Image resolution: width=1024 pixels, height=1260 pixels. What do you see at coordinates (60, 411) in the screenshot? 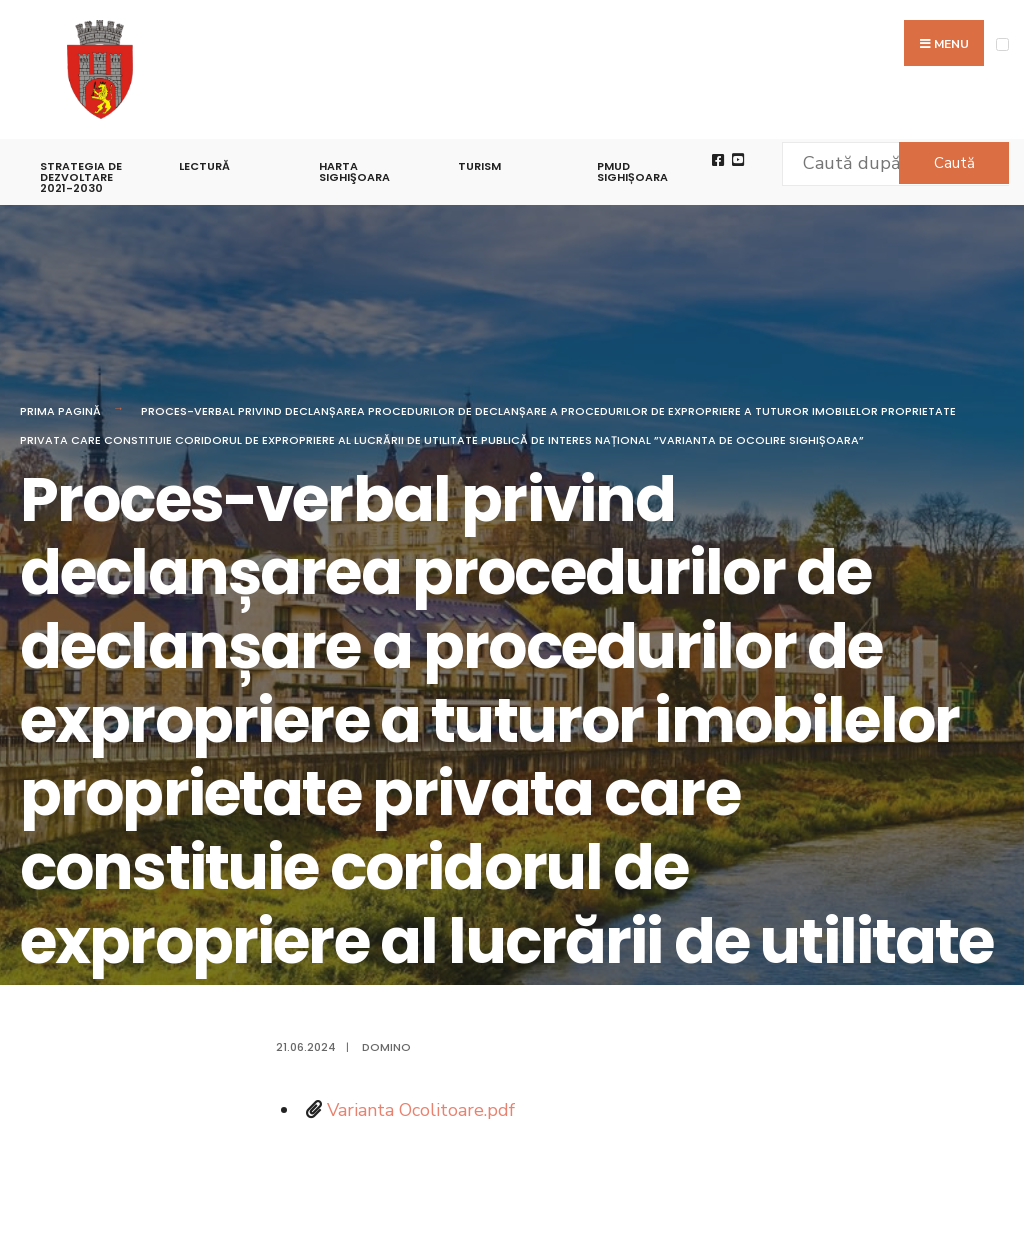
I see `Prima pagină` at bounding box center [60, 411].